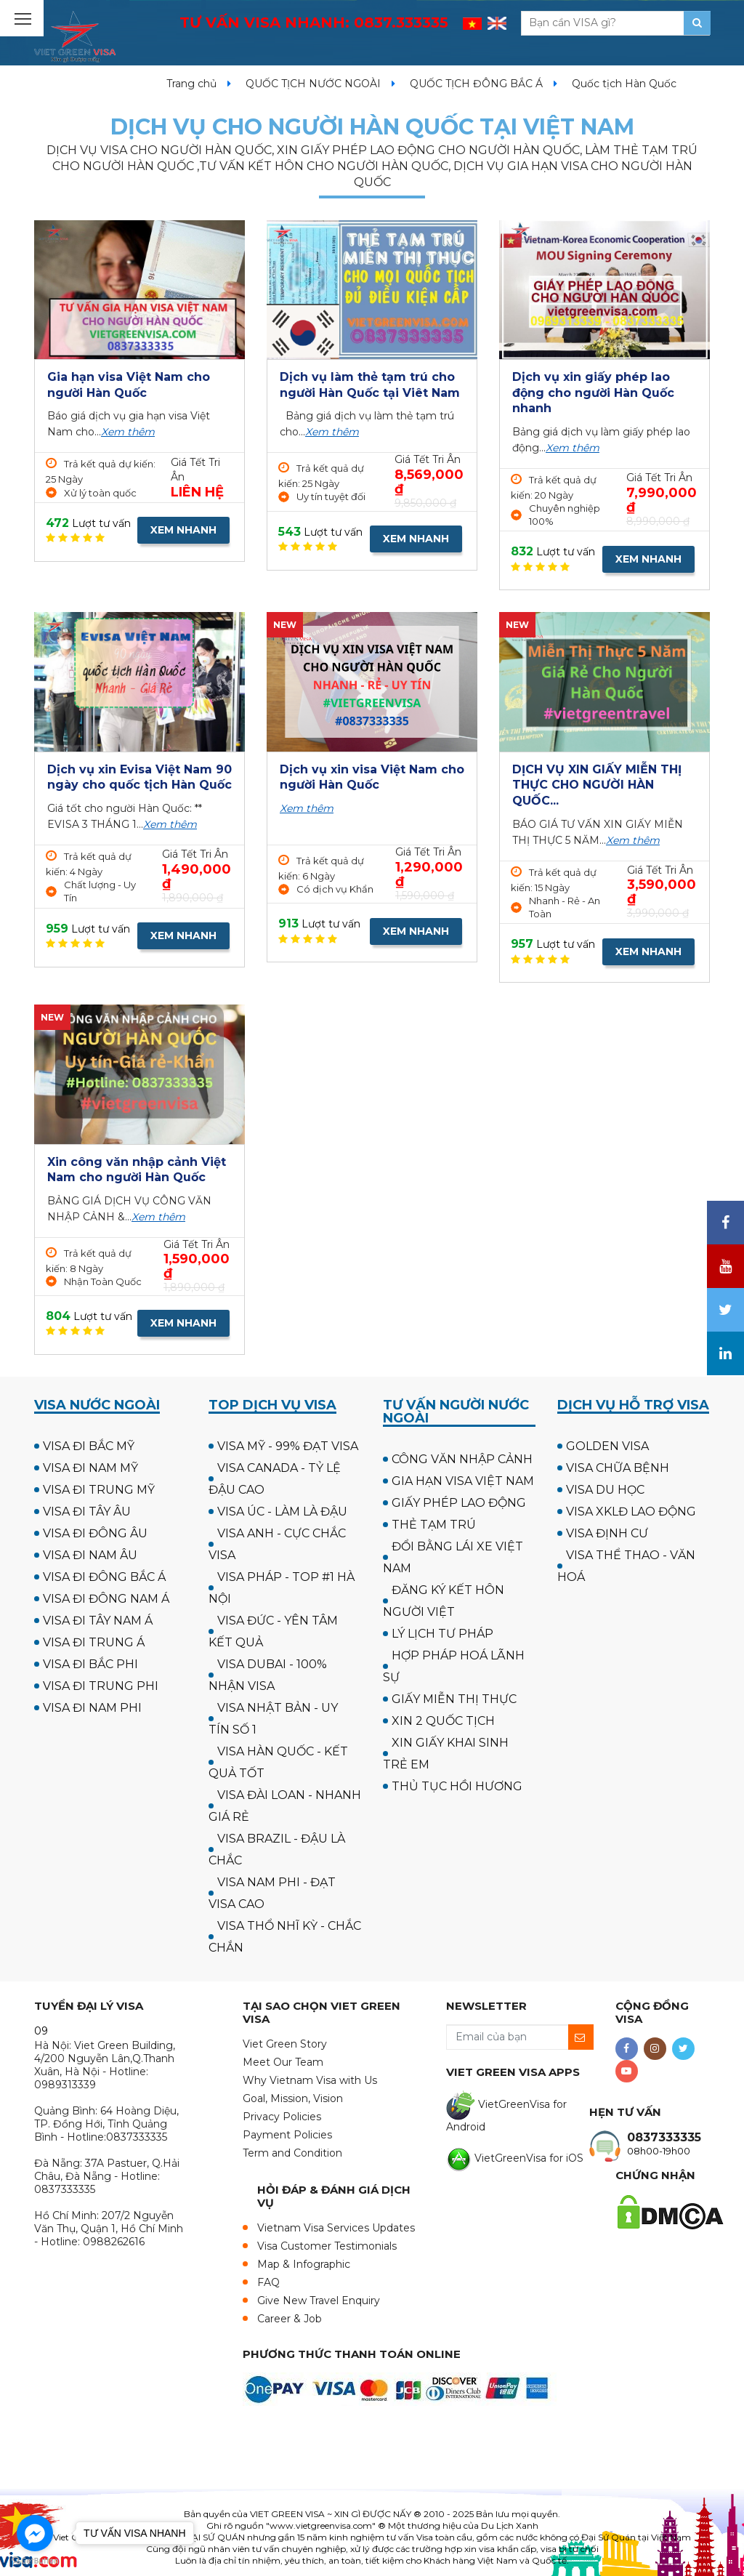 This screenshot has height=2576, width=744. Describe the element at coordinates (283, 2062) in the screenshot. I see `Meet Our Team` at that location.